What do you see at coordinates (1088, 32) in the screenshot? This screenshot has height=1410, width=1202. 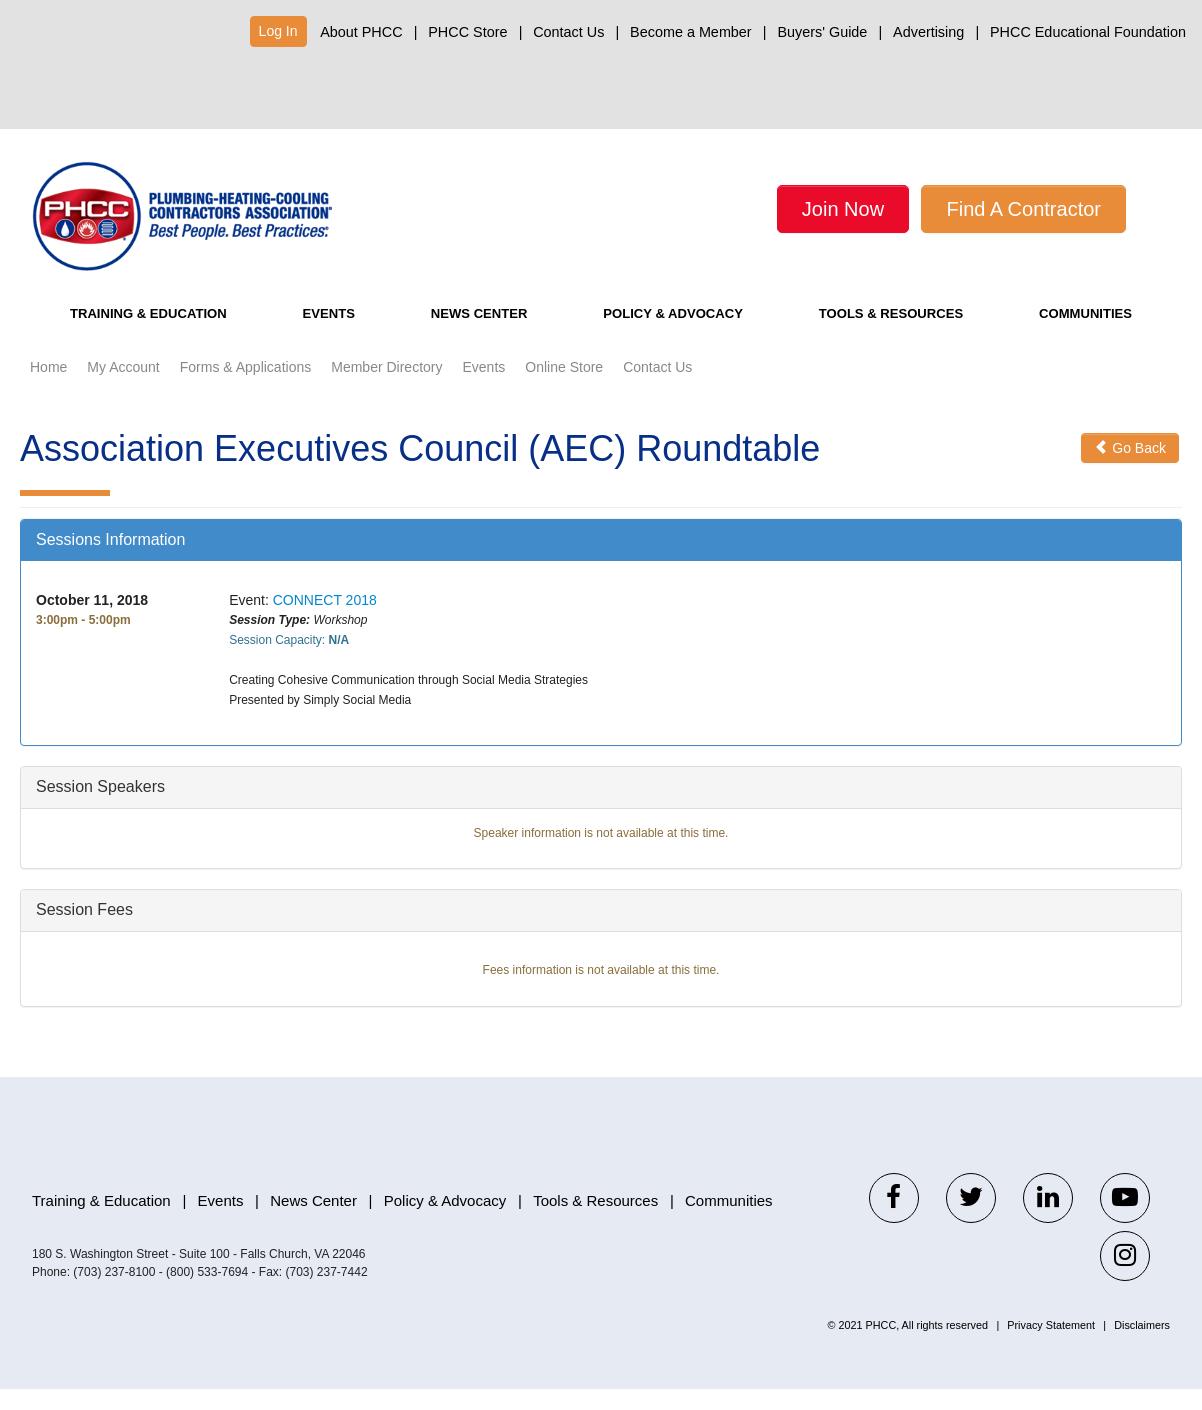 I see `PHCC Educational Foundation` at bounding box center [1088, 32].